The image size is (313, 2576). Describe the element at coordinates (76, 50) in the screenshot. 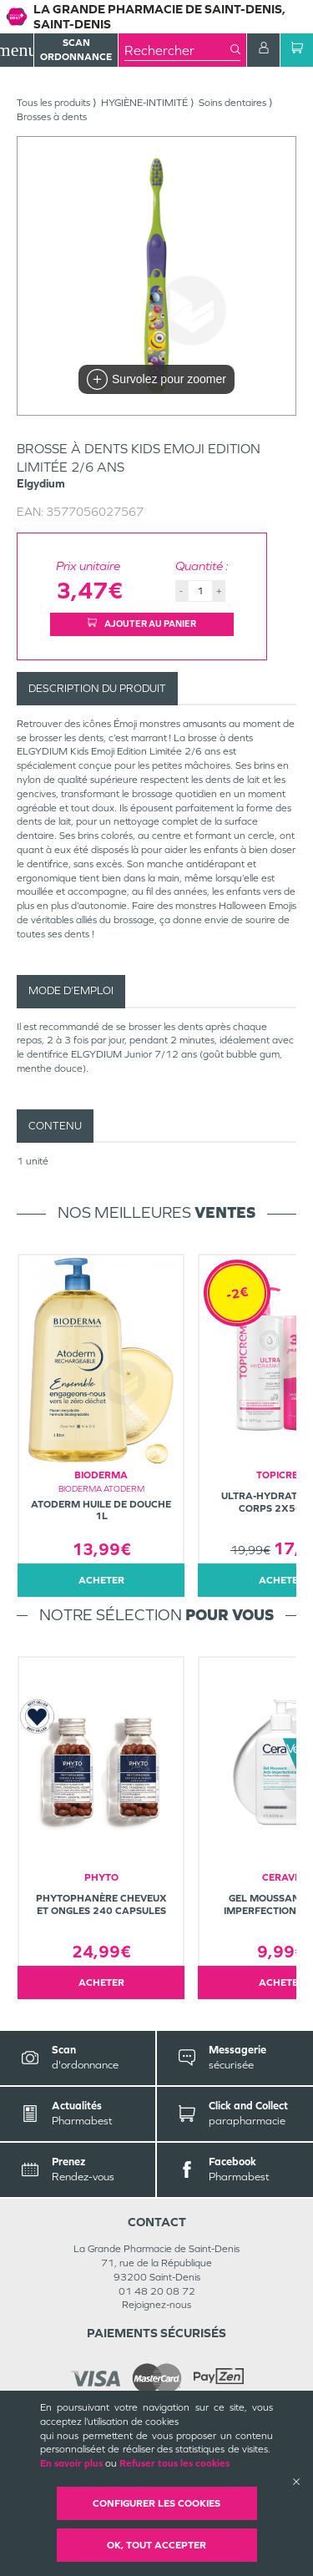

I see `Scan Ordonnance` at that location.